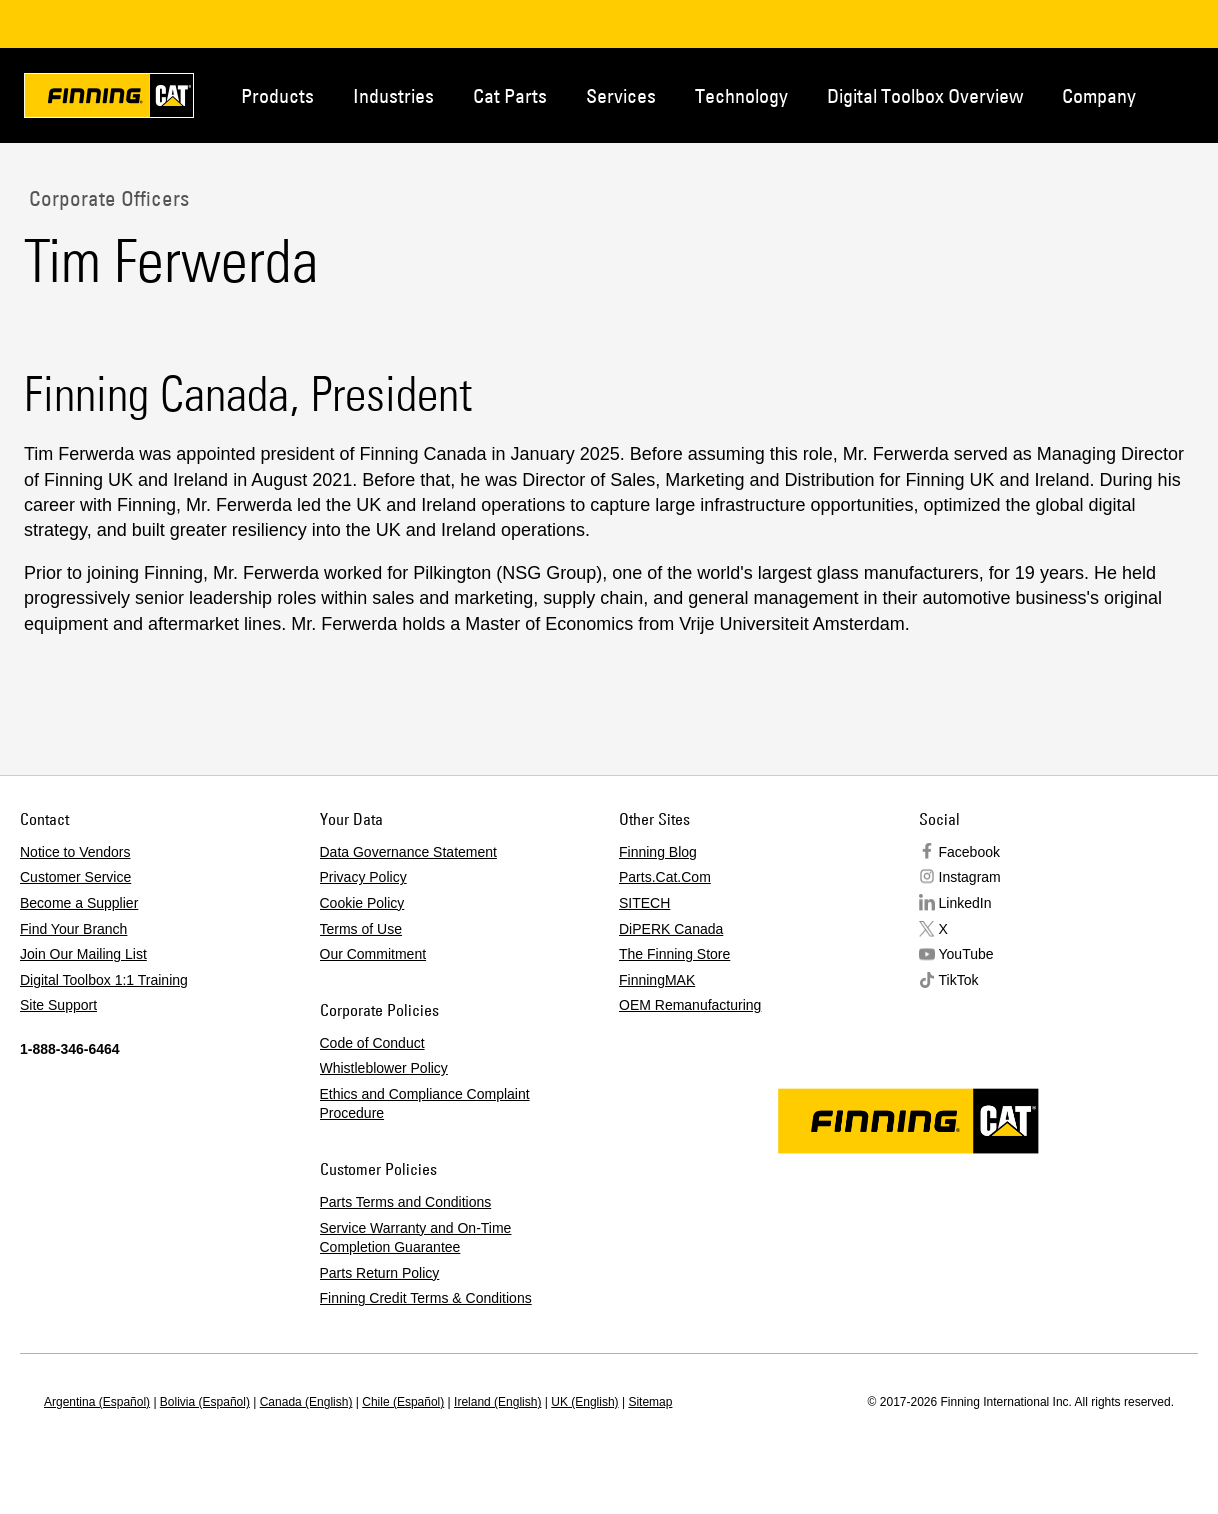 The height and width of the screenshot is (1514, 1218). Describe the element at coordinates (106, 198) in the screenshot. I see `Corporate Officers` at that location.